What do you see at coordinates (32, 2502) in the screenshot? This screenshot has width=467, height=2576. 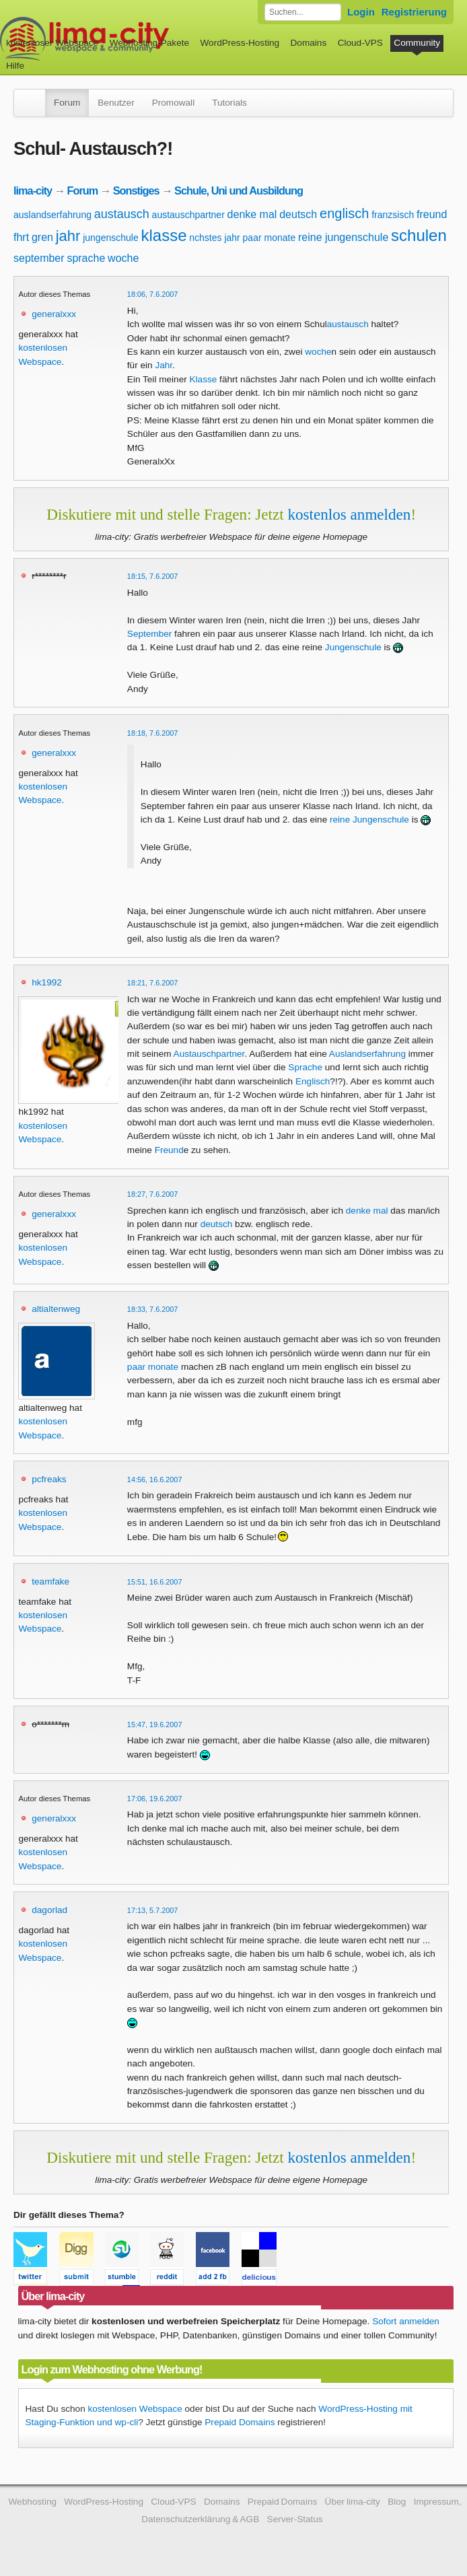 I see `Webhosting` at bounding box center [32, 2502].